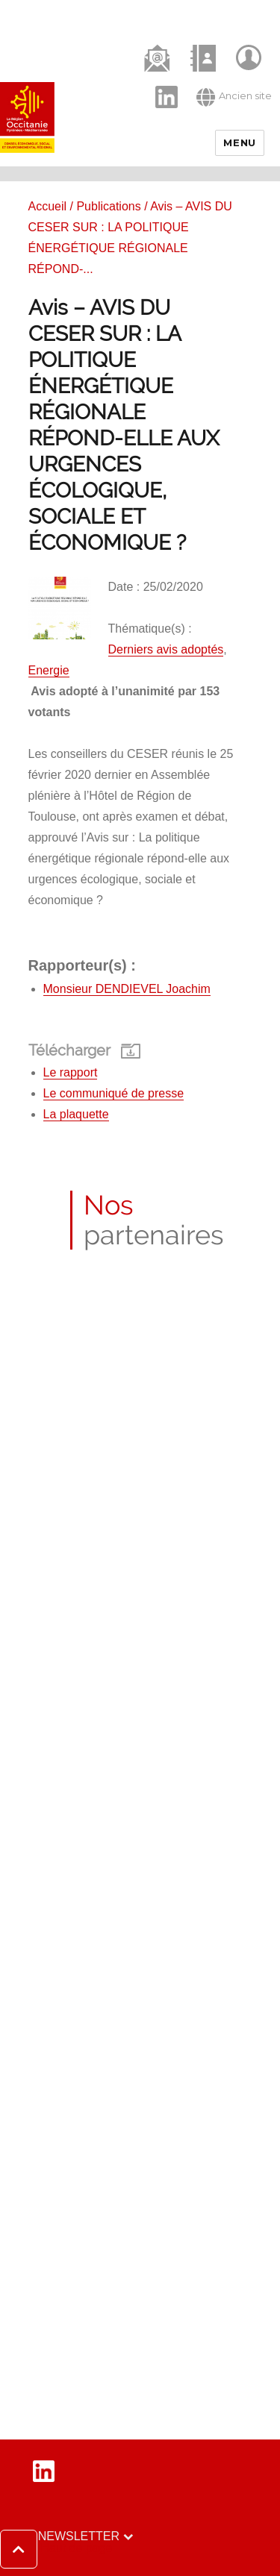 This screenshot has height=2576, width=280. I want to click on Ancien site, so click(234, 97).